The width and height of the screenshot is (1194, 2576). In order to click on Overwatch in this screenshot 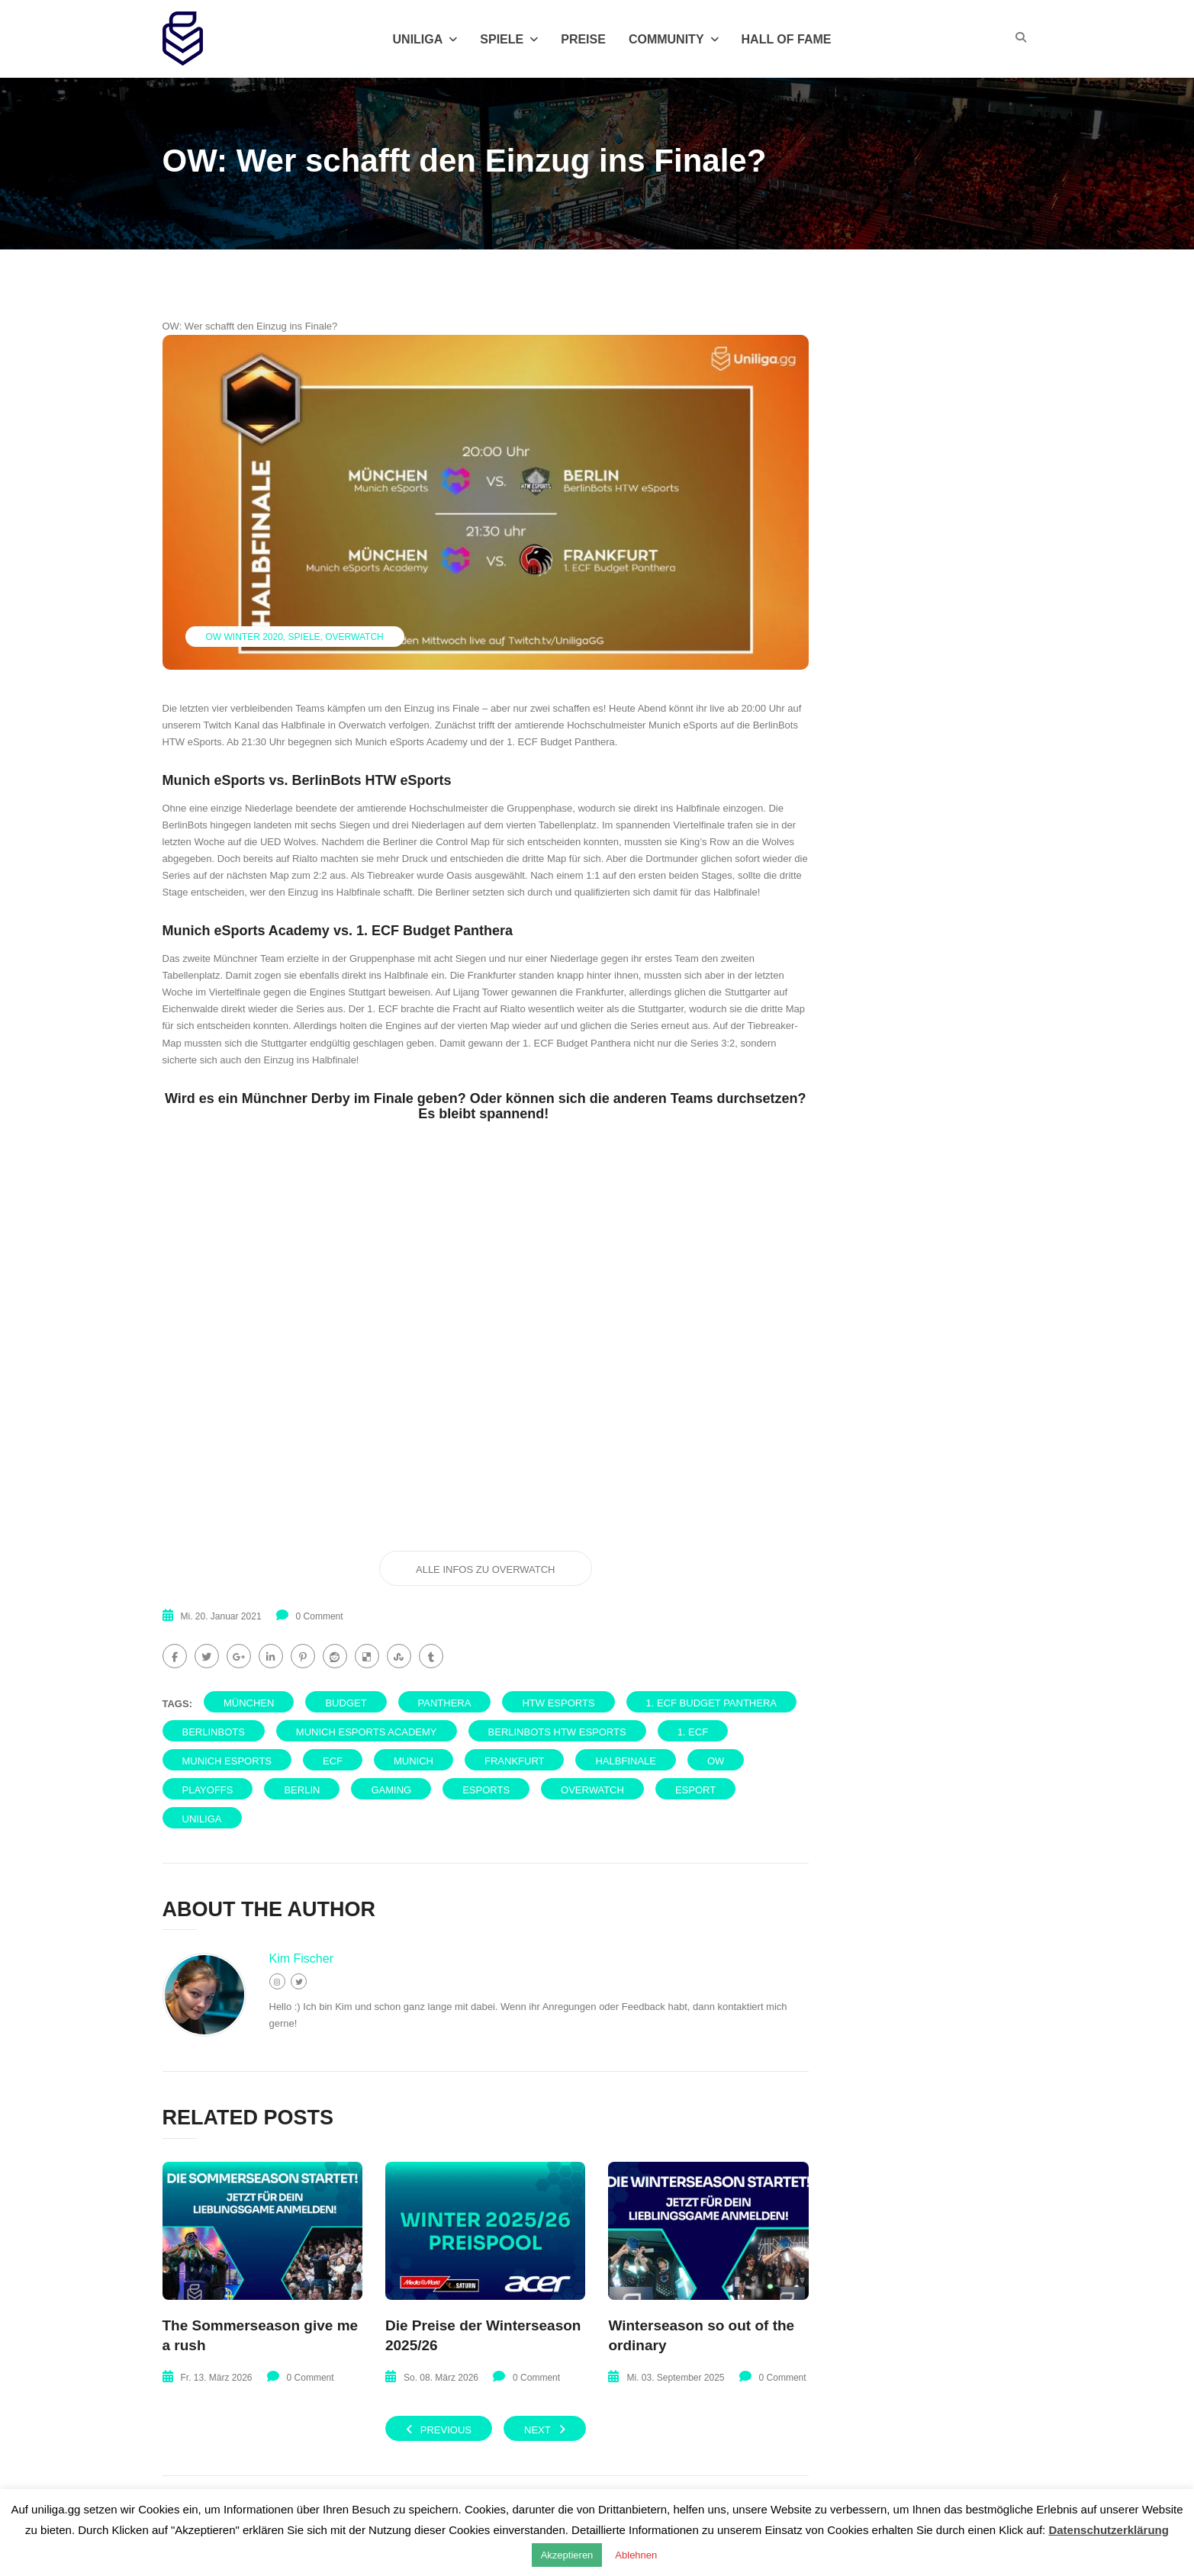, I will do `click(354, 637)`.